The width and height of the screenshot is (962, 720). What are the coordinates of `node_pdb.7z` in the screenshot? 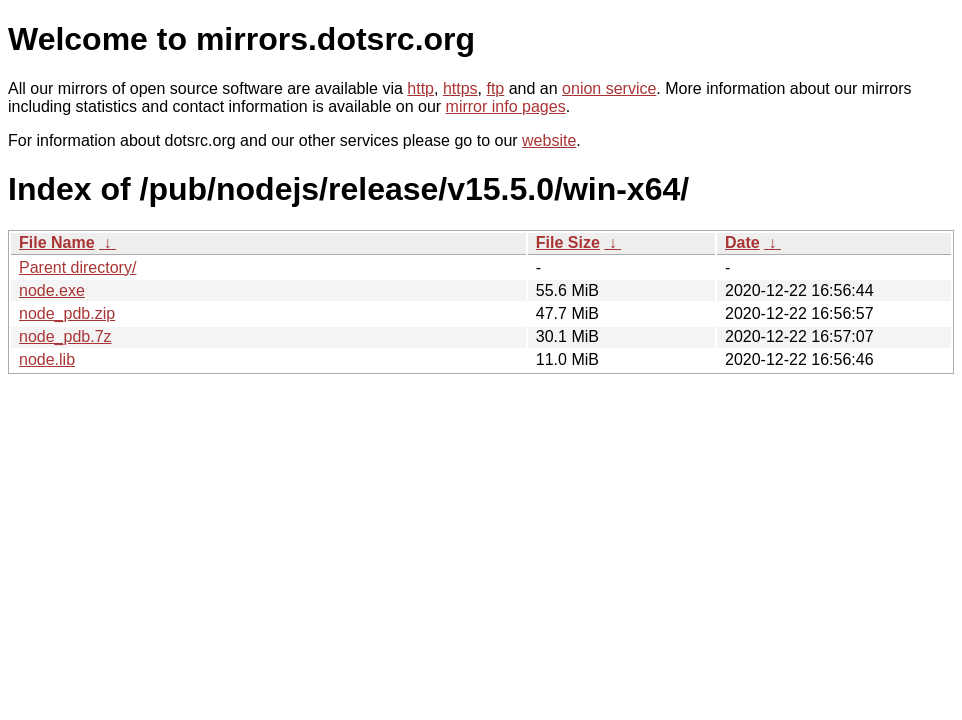 It's located at (65, 336).